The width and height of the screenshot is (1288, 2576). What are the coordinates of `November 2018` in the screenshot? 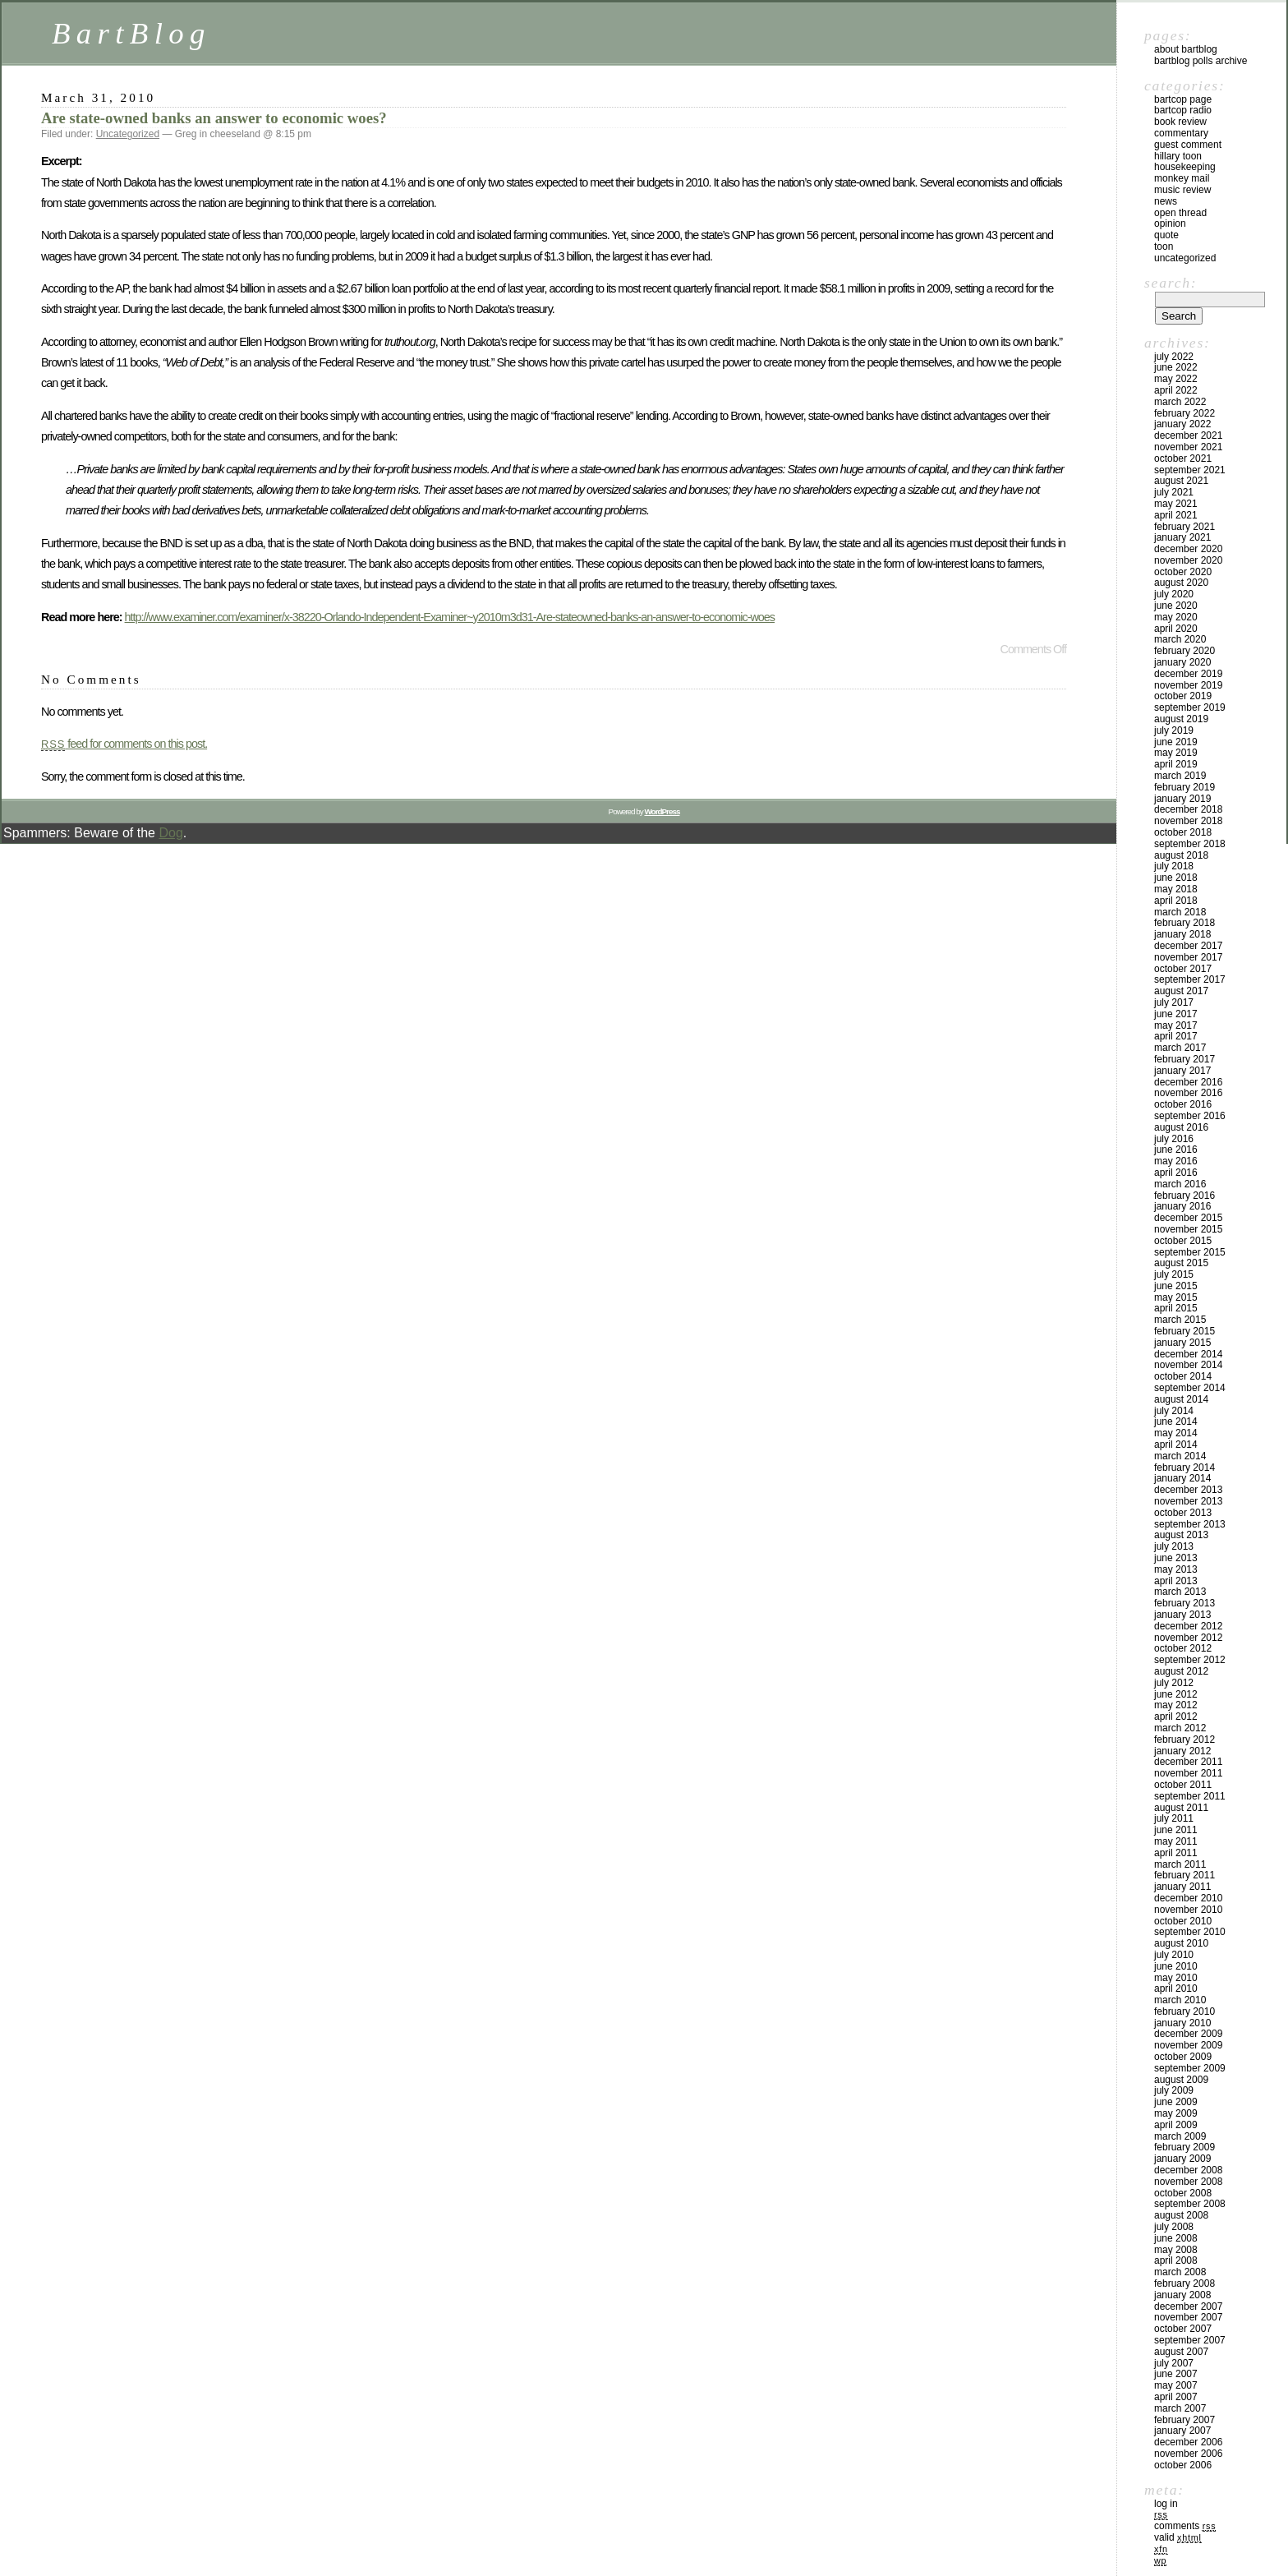 It's located at (1188, 821).